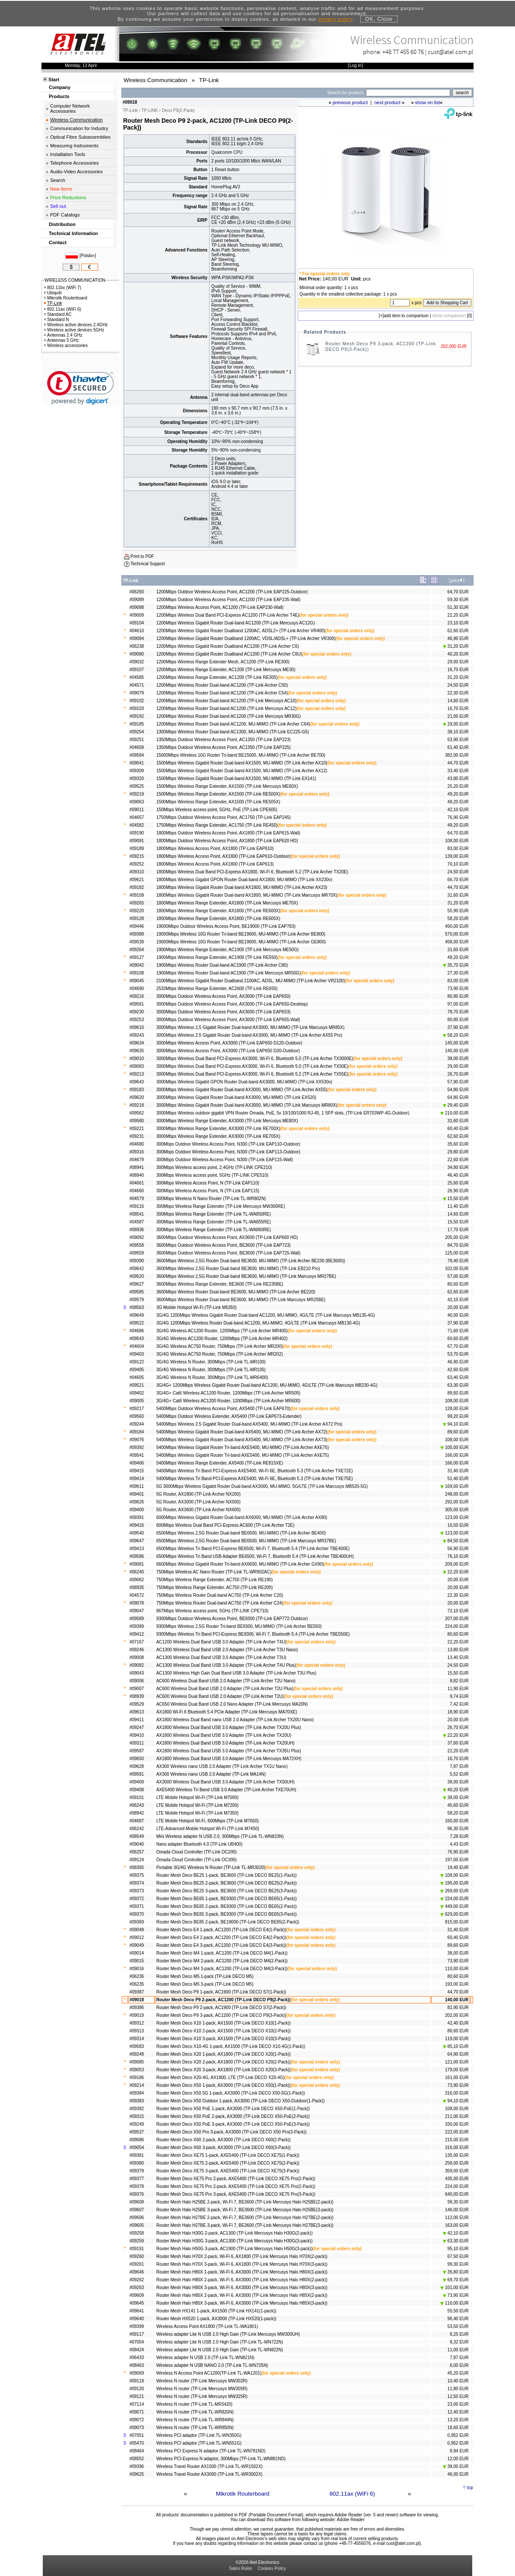  Describe the element at coordinates (458, 1548) in the screenshot. I see `56,90 EUR` at that location.